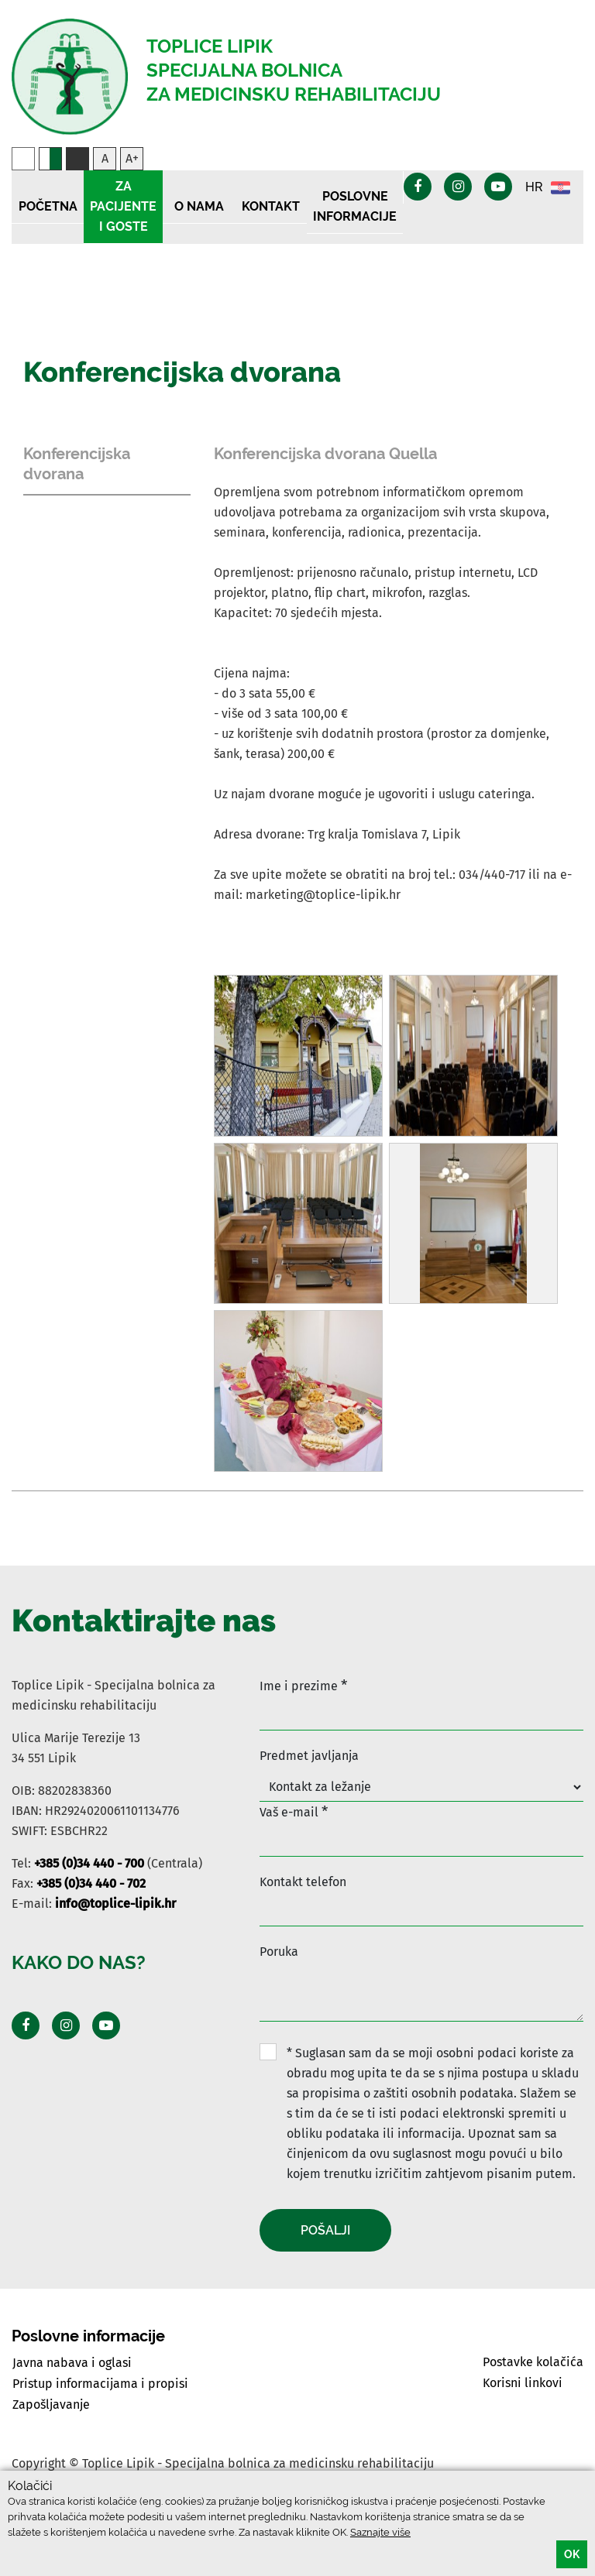 The width and height of the screenshot is (595, 2576). I want to click on Korisni linkovi, so click(522, 2382).